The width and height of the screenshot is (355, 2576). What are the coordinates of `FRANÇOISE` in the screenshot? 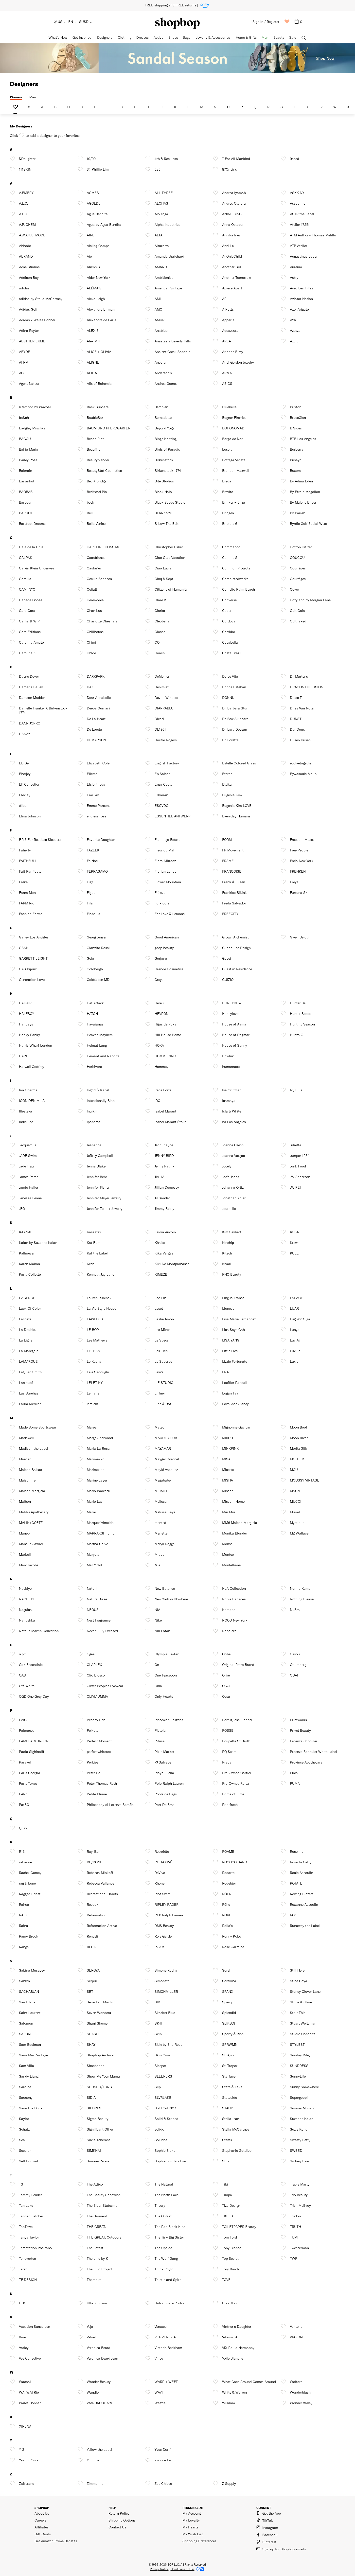 It's located at (231, 871).